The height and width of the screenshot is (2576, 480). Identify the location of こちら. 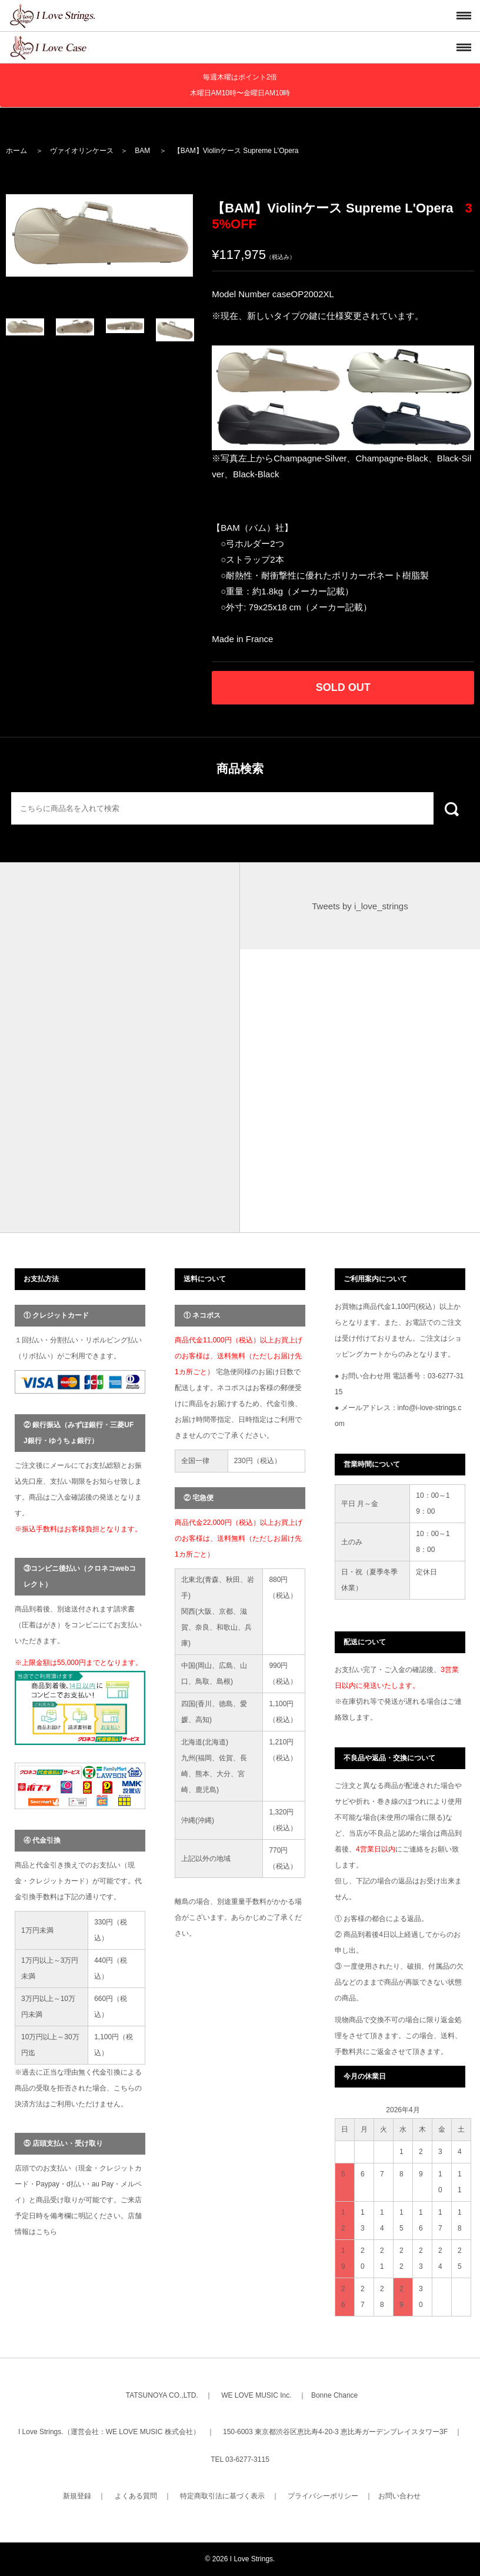
(46, 2232).